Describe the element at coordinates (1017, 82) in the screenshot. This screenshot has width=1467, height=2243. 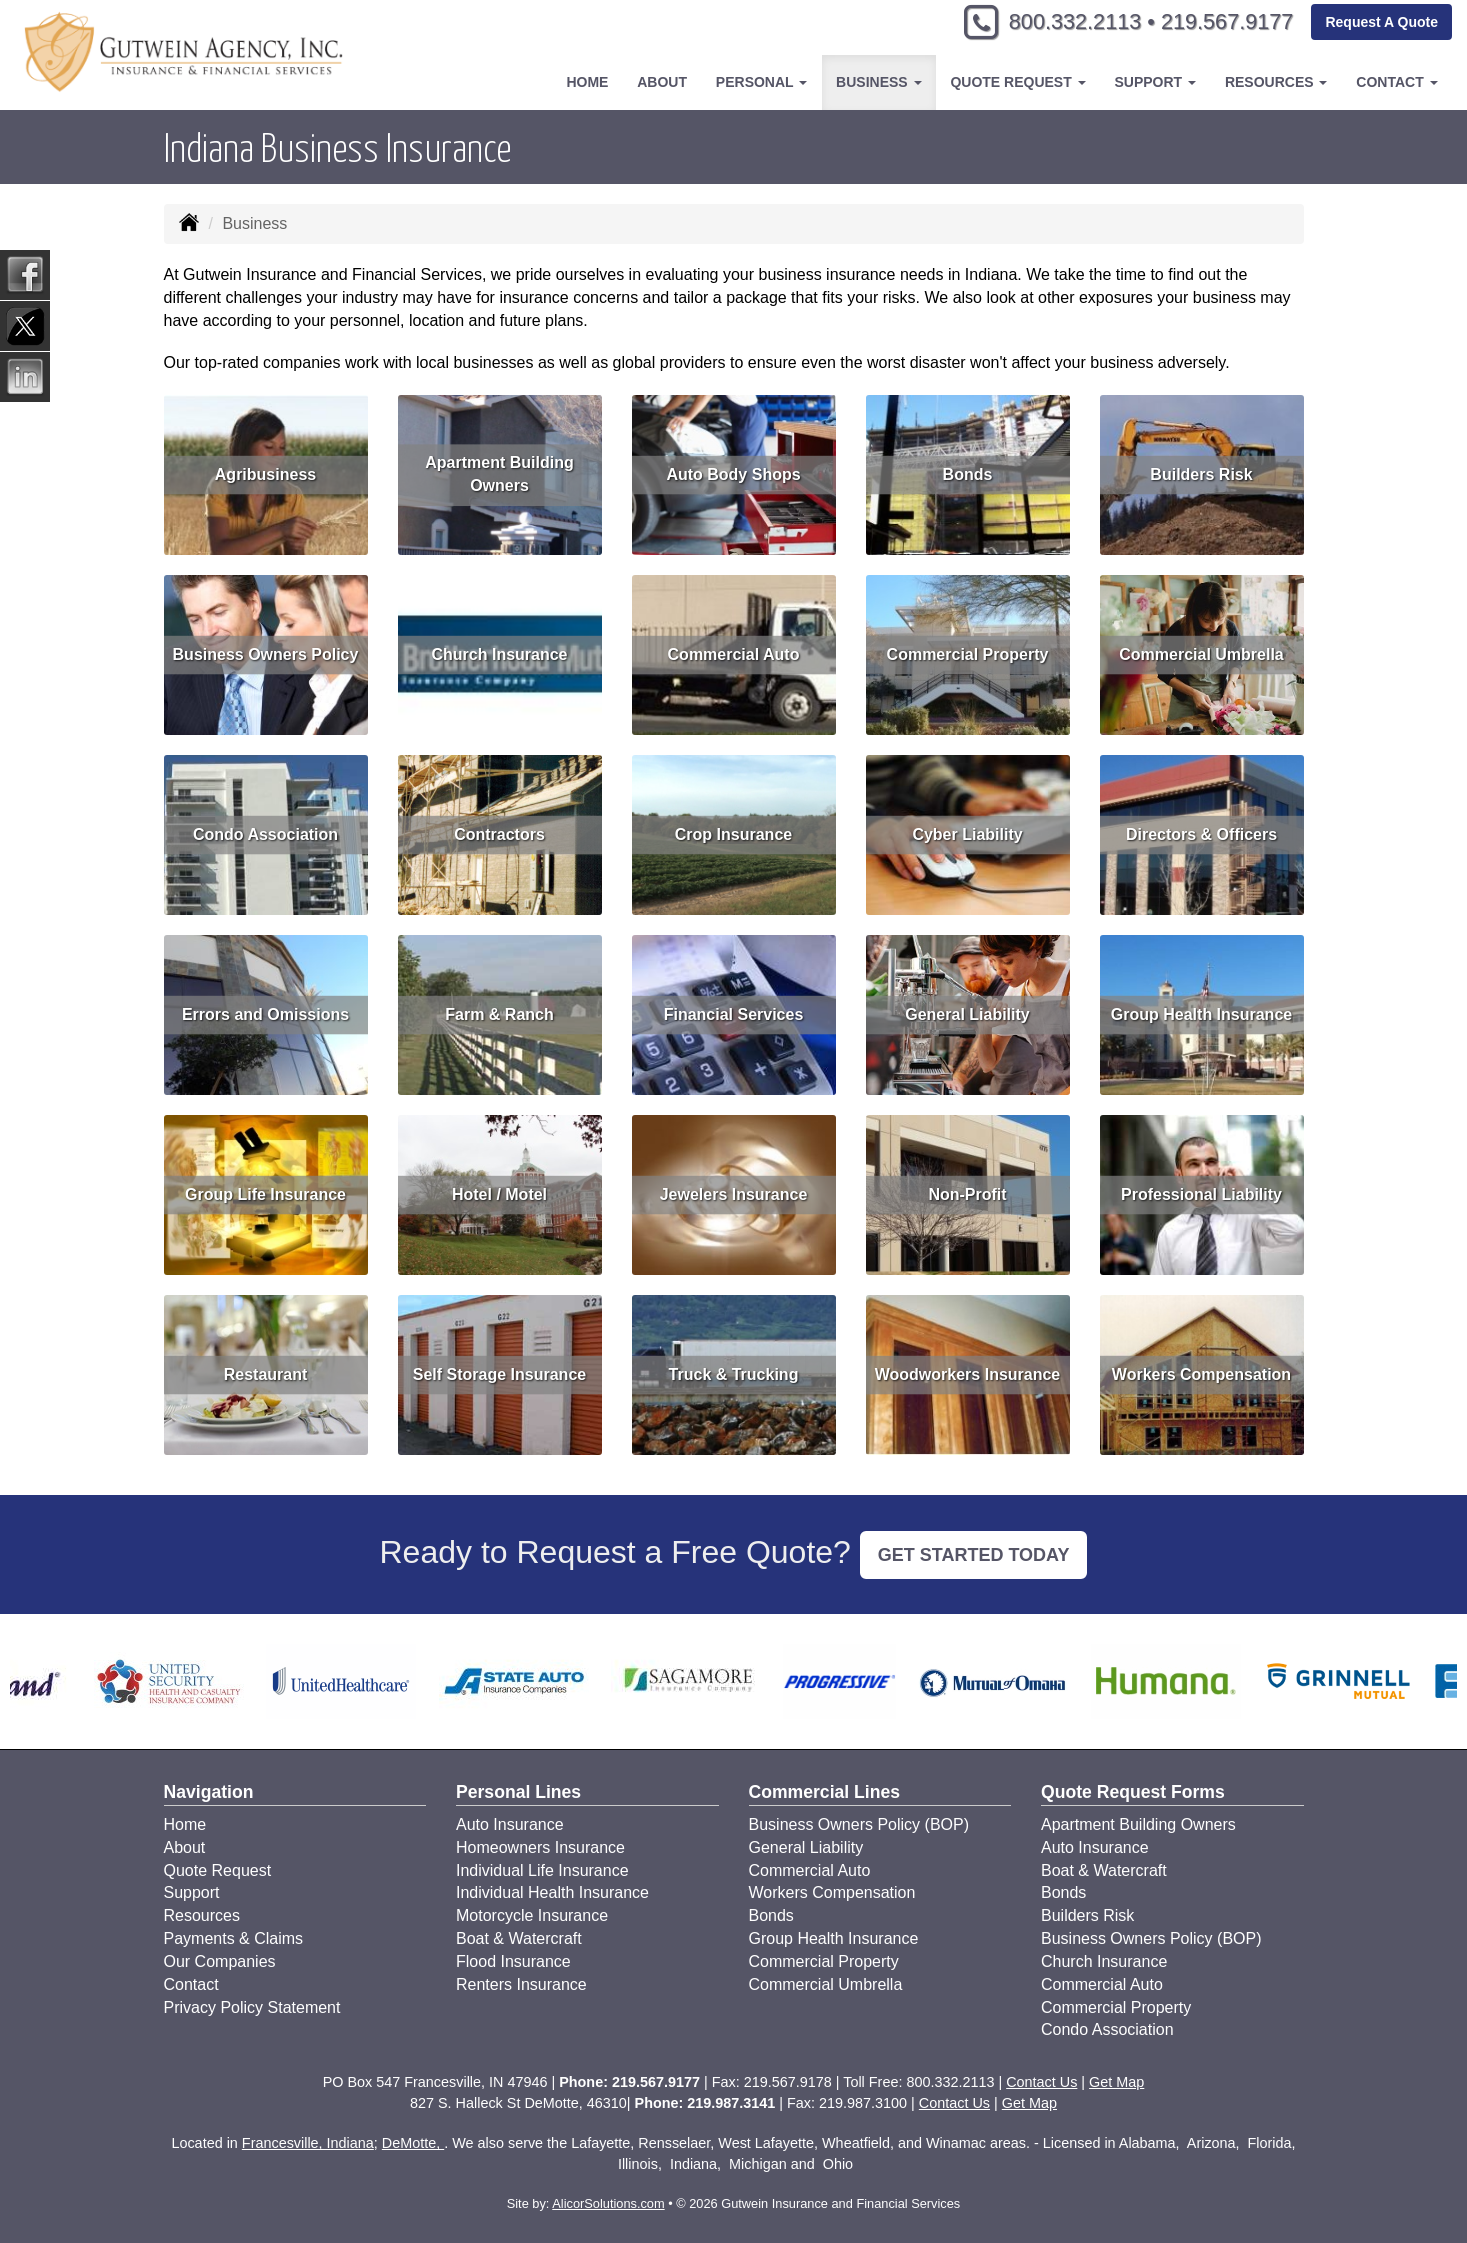
I see `Quote Request [button]` at that location.